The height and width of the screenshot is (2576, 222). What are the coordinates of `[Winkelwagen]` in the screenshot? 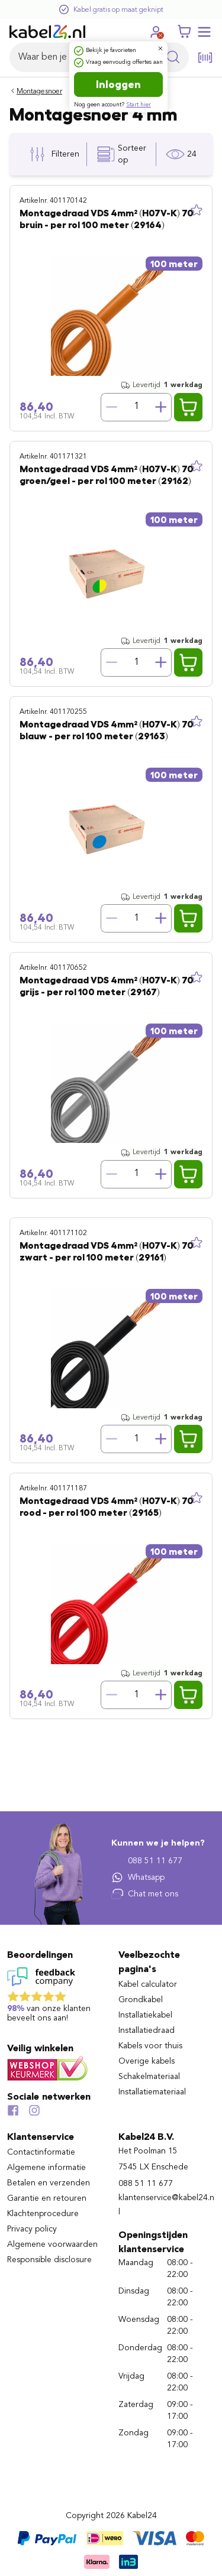 It's located at (184, 32).